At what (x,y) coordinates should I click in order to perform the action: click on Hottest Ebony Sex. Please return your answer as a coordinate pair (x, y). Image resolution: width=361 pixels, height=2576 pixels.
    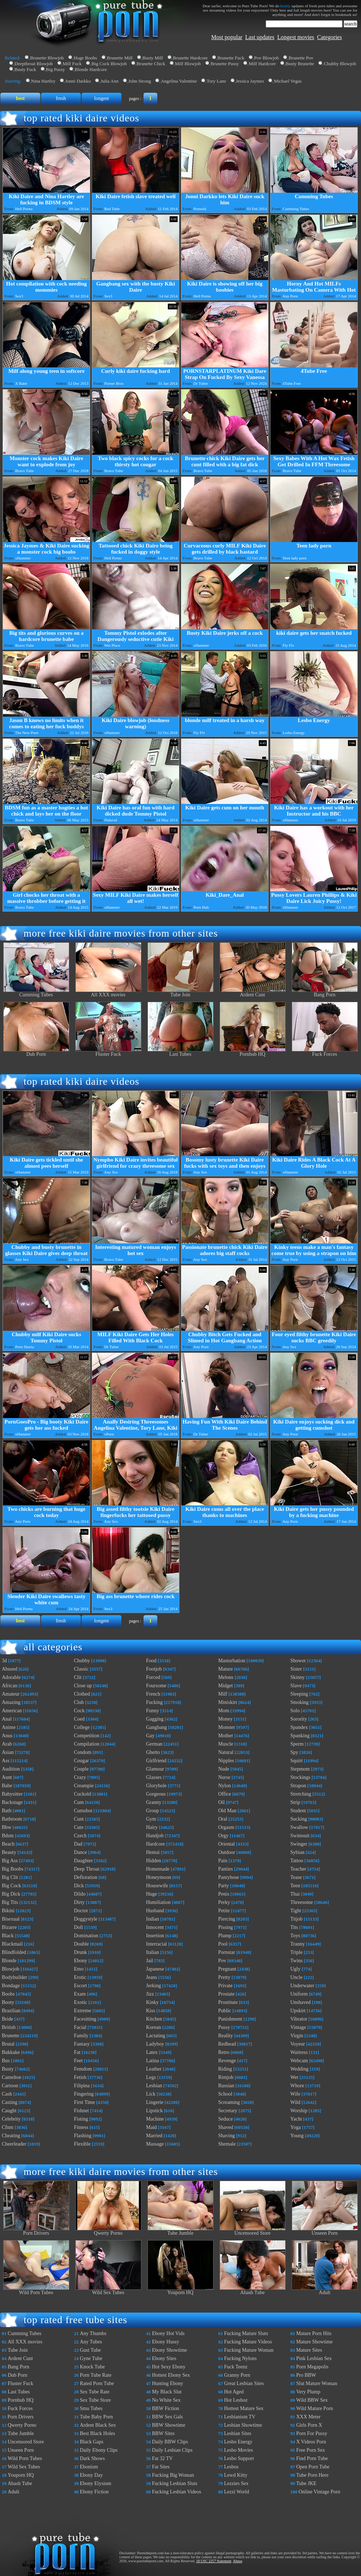
    Looking at the image, I should click on (171, 2375).